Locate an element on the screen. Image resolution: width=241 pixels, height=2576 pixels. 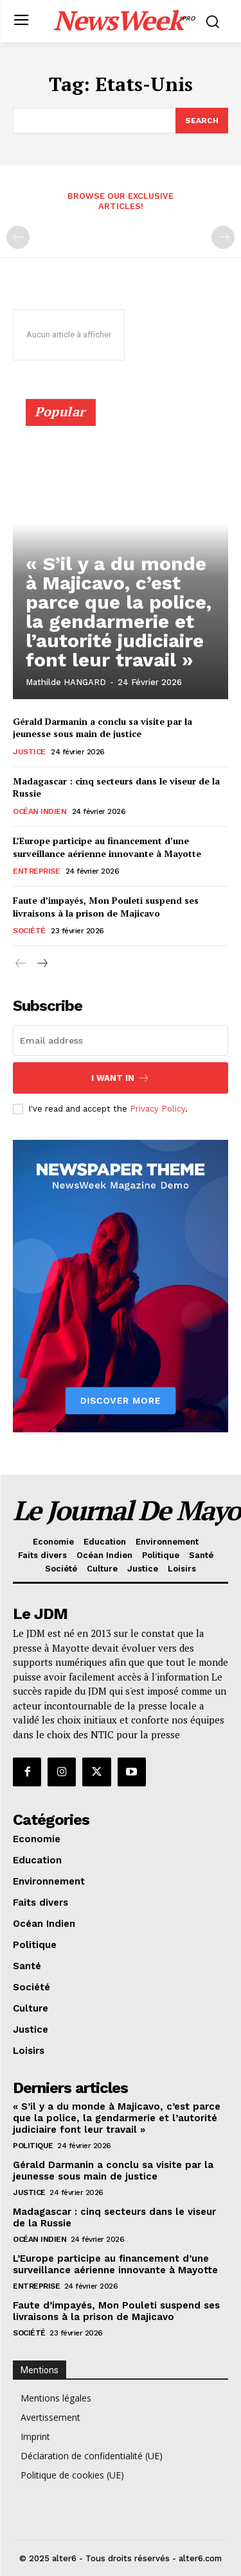
Privacy Policy is located at coordinates (157, 1109).